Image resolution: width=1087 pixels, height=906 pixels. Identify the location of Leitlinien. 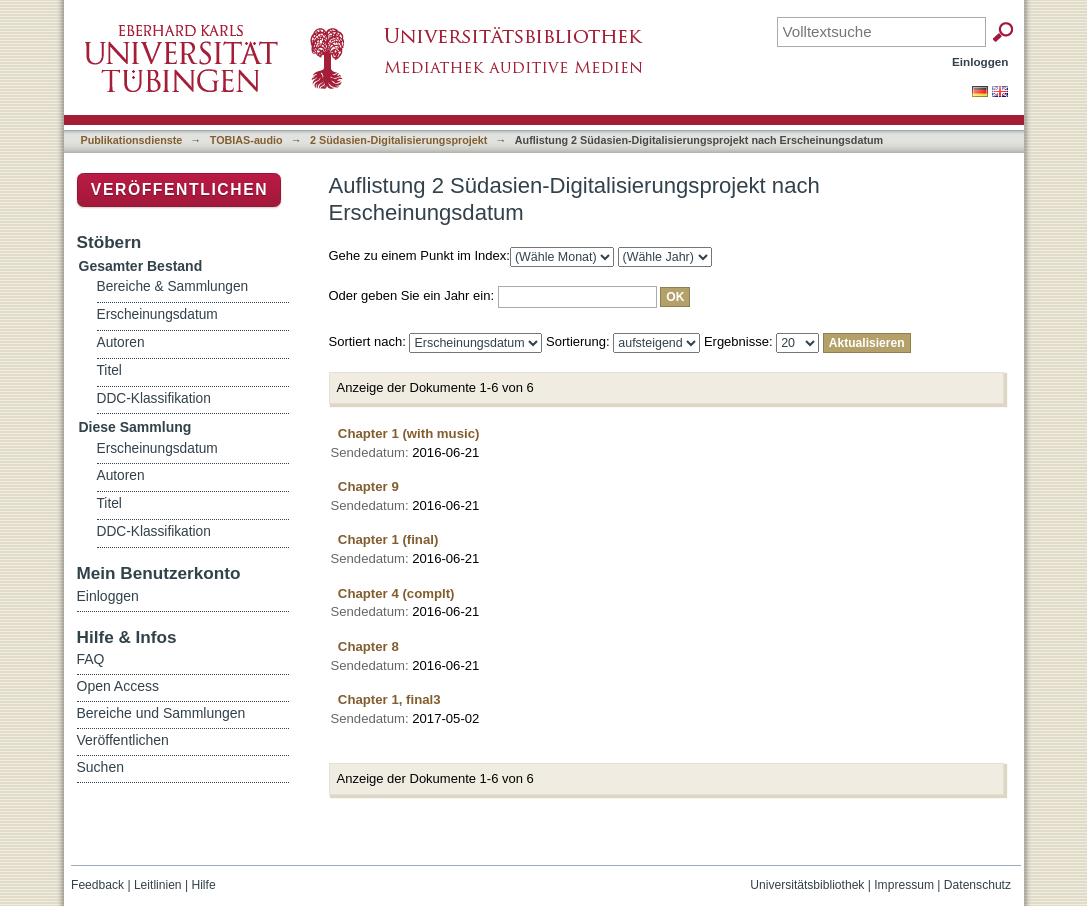
(158, 885).